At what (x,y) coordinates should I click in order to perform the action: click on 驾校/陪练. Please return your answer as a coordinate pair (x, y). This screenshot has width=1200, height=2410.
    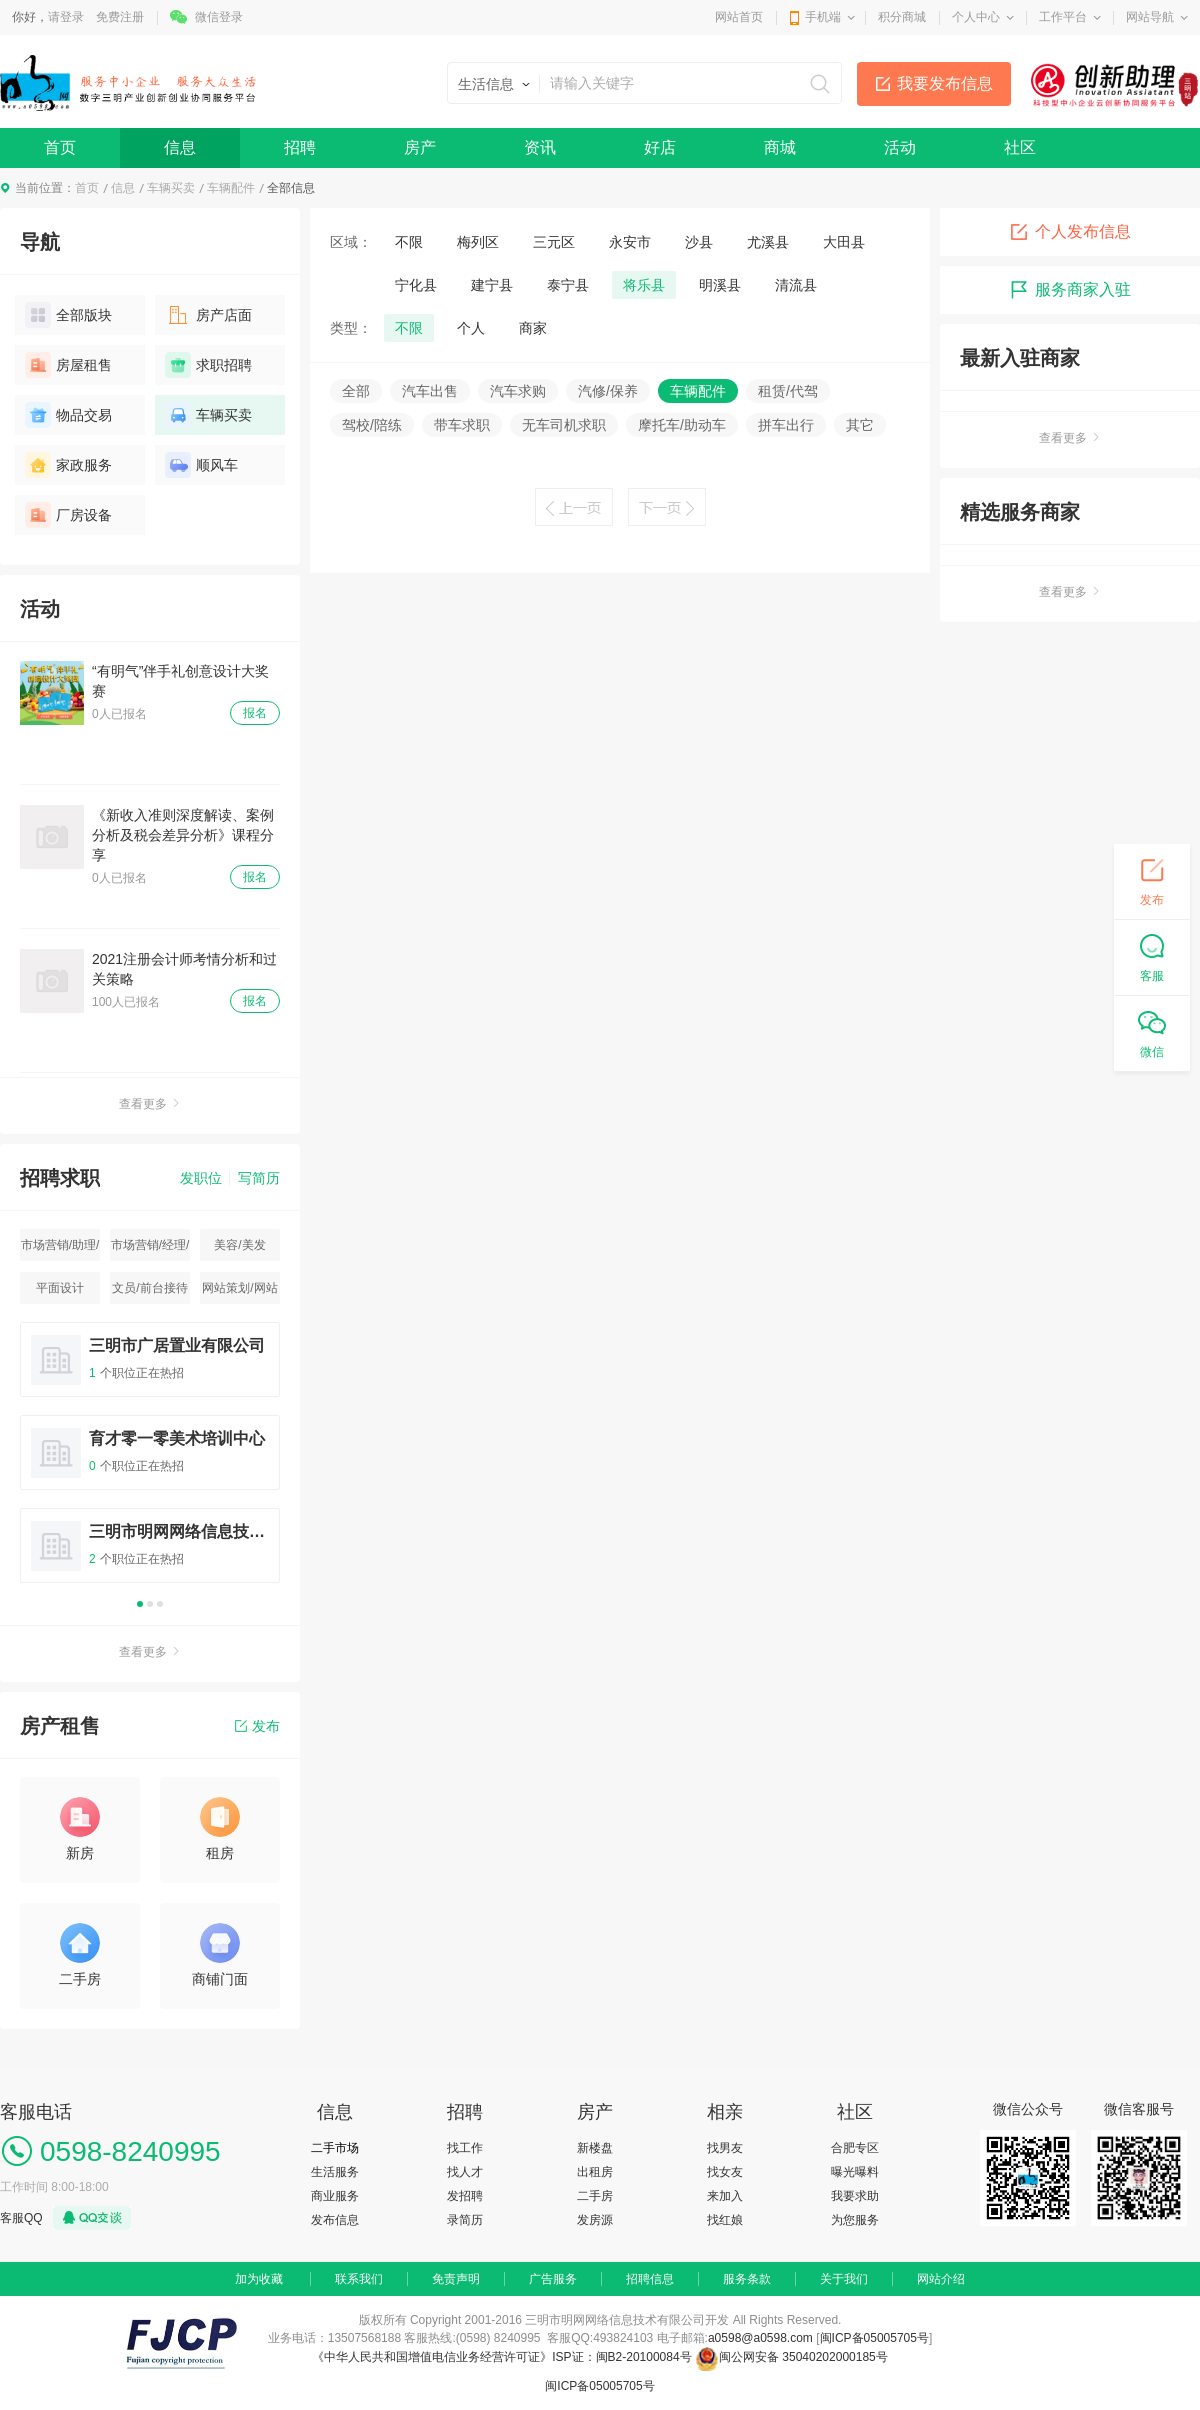
    Looking at the image, I should click on (372, 425).